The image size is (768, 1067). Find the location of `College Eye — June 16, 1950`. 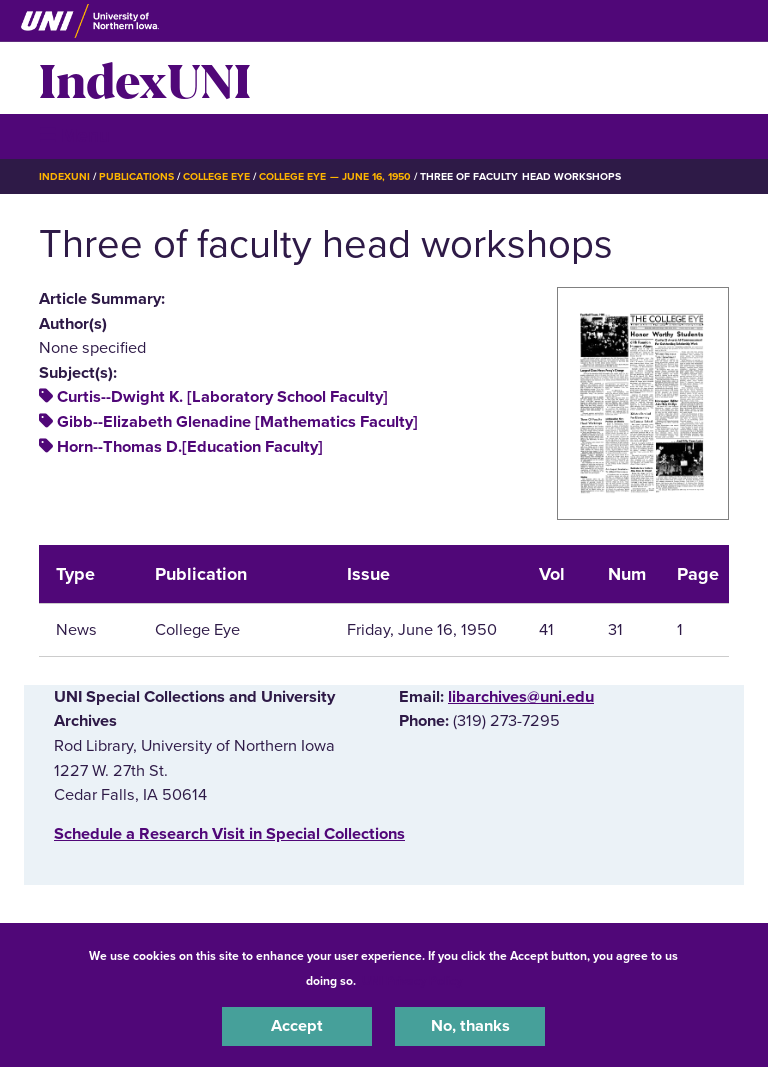

College Eye — June 16, 1950 is located at coordinates (335, 176).